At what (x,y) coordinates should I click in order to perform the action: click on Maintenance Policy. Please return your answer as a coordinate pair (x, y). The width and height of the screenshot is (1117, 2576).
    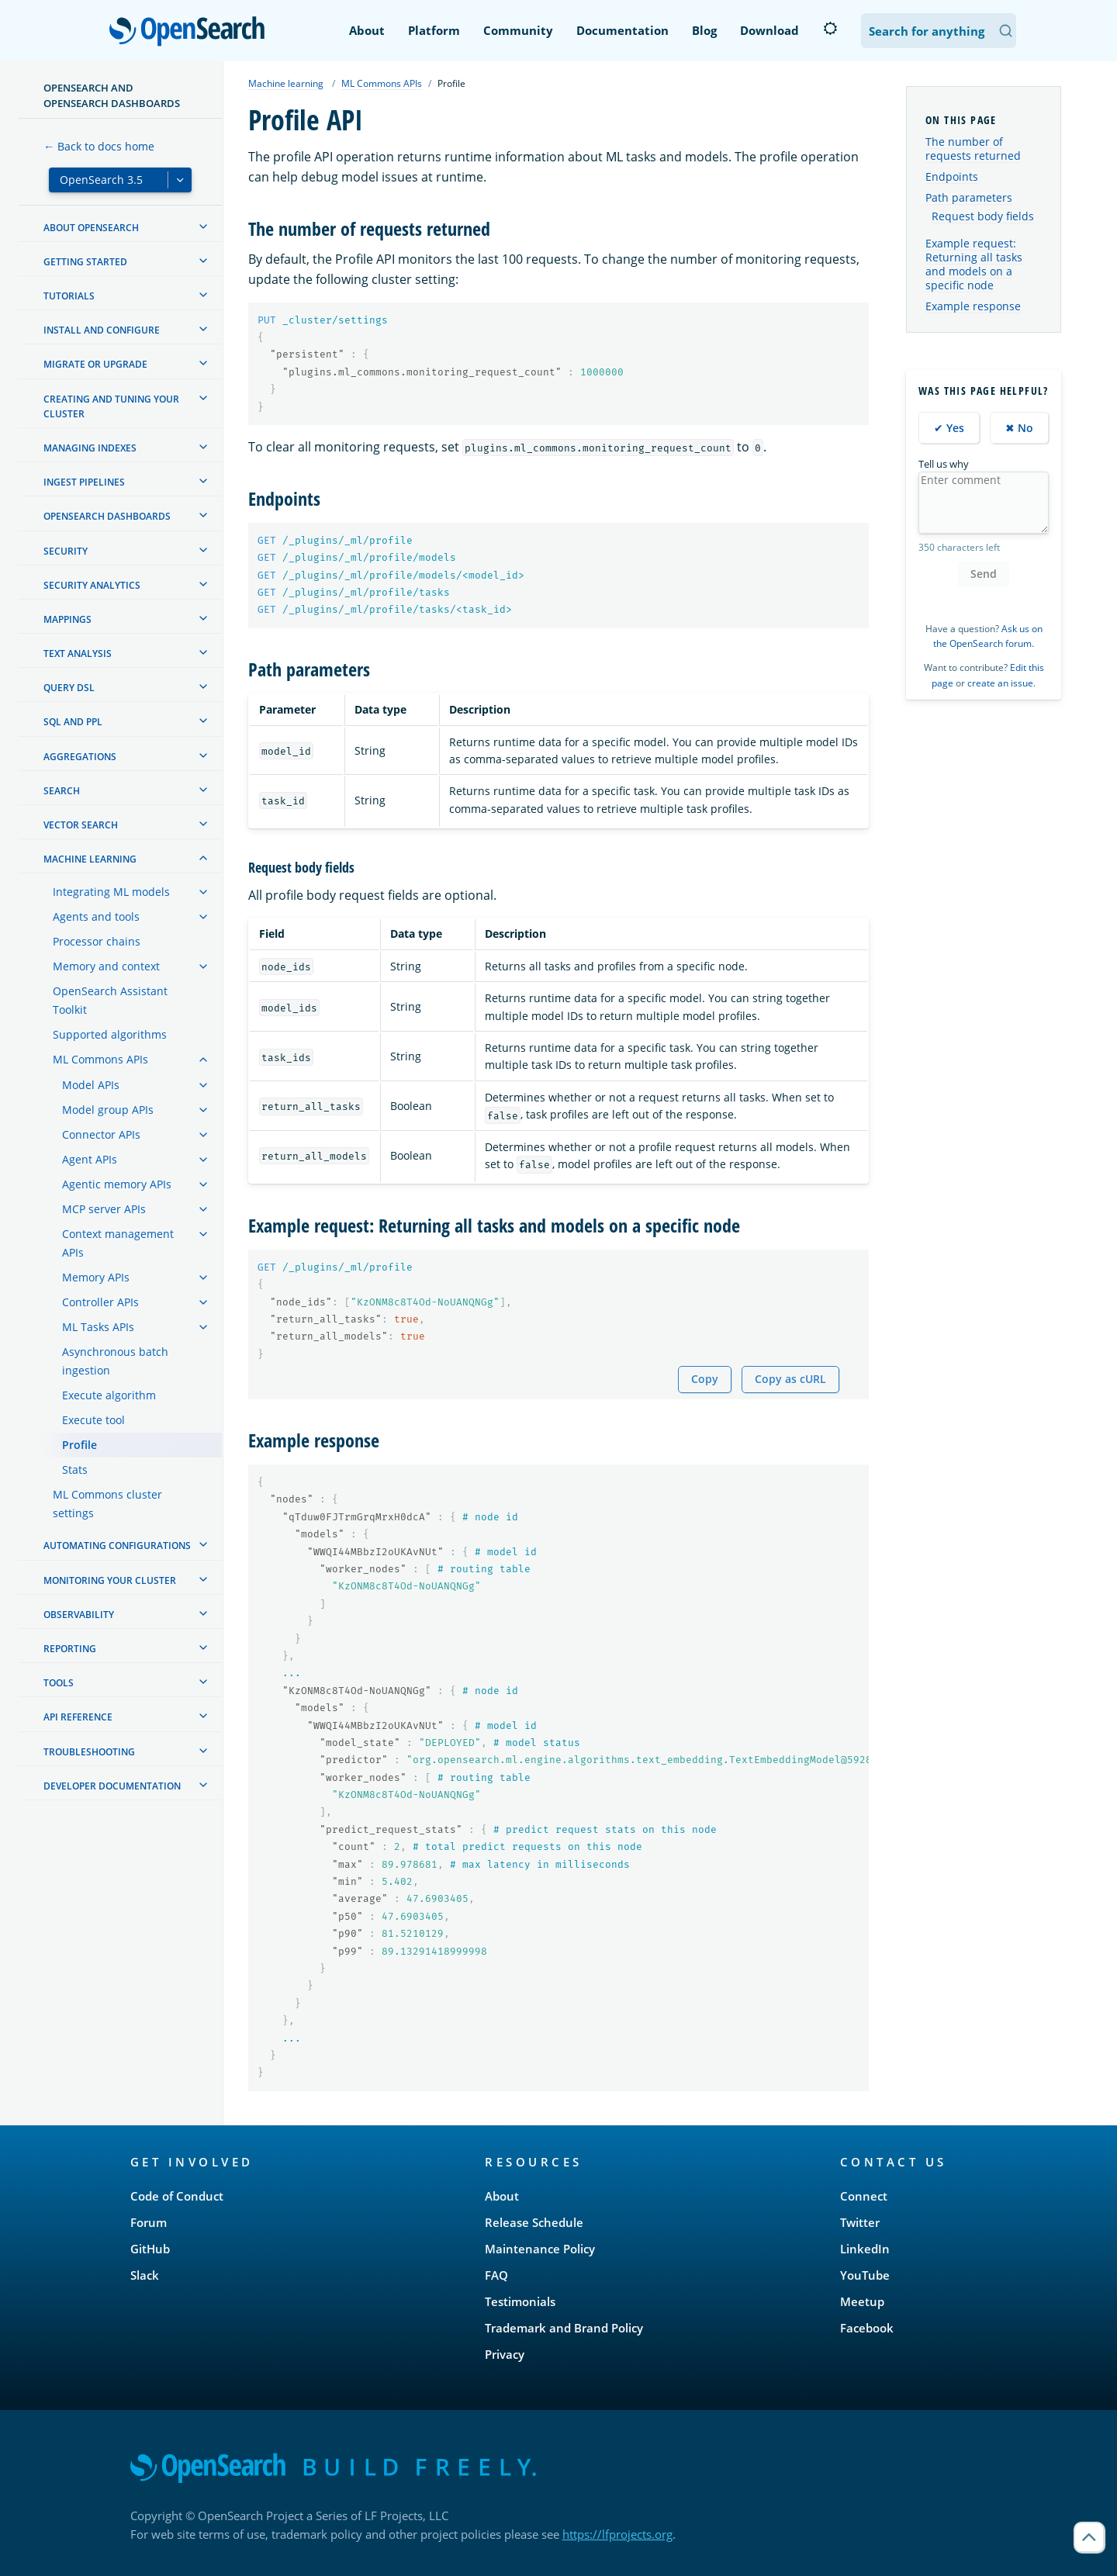
    Looking at the image, I should click on (540, 2248).